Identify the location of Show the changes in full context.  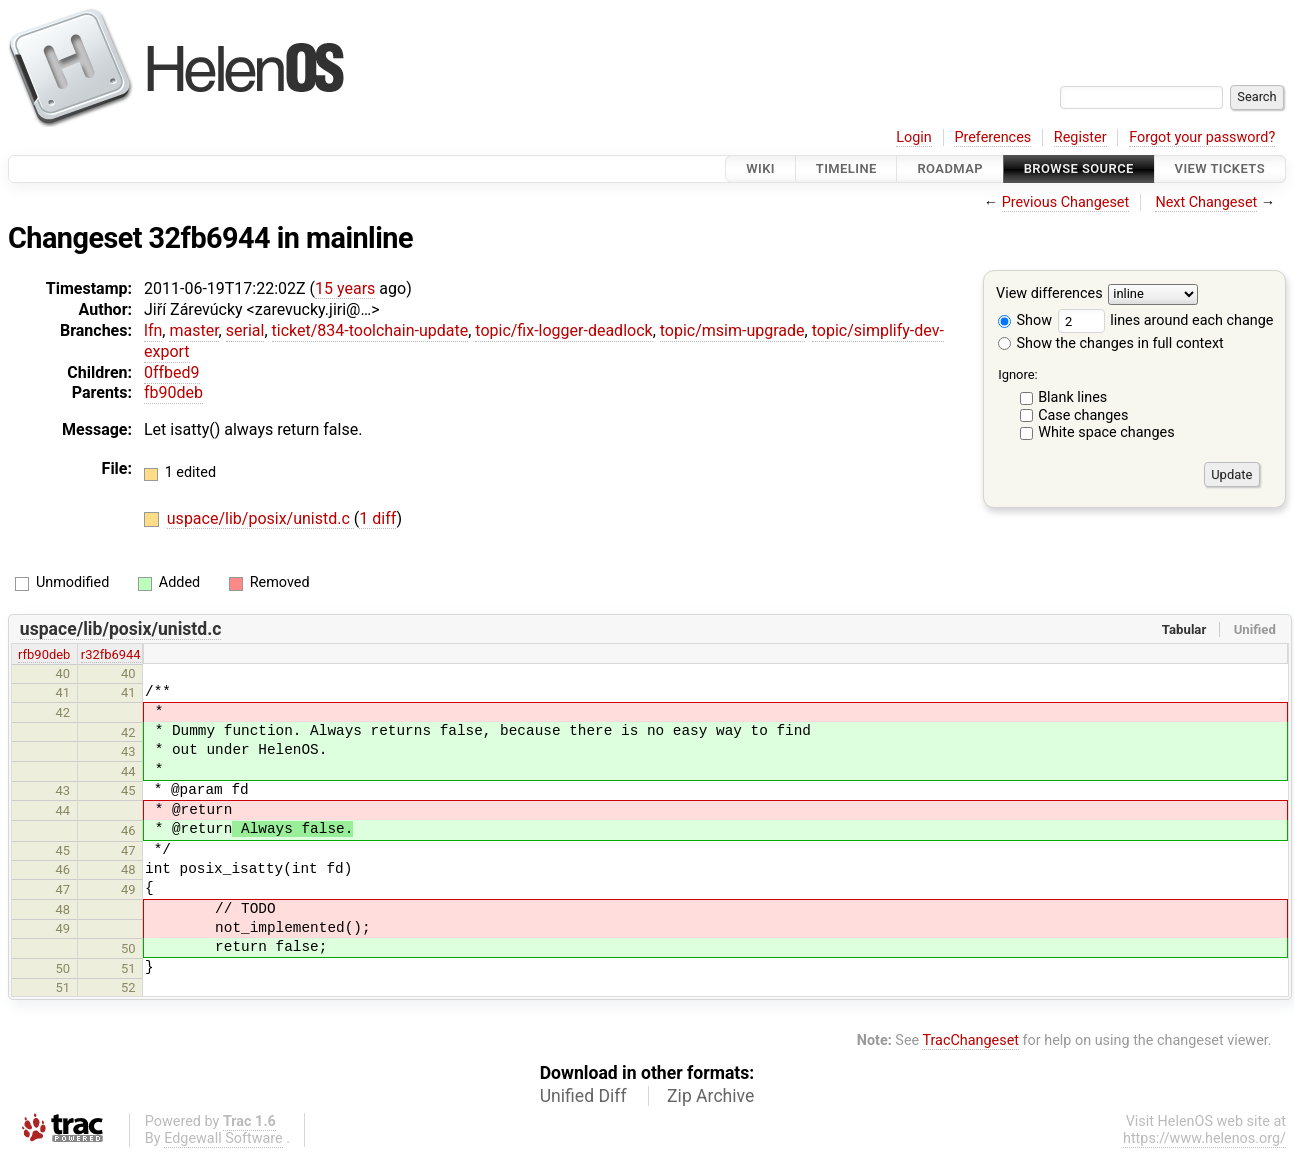
(1111, 343).